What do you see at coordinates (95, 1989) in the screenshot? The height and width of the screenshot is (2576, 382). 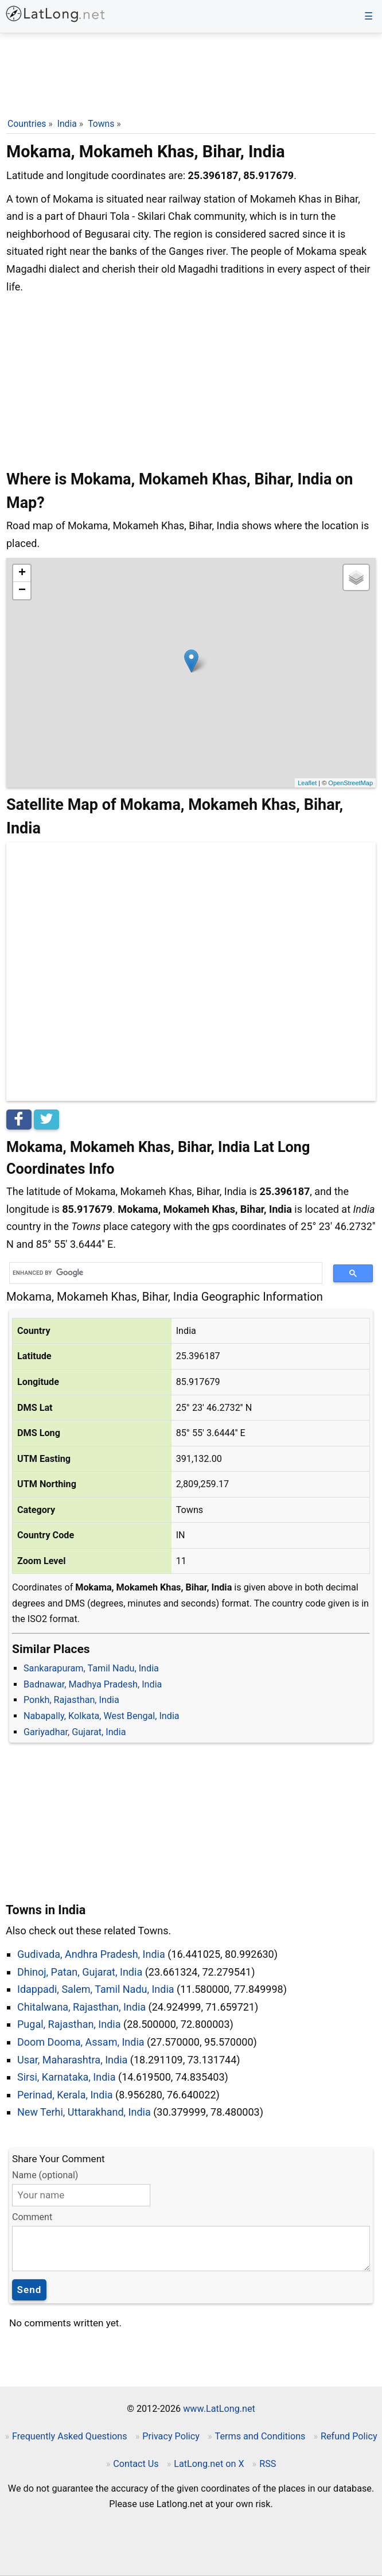 I see `Idappadi, Salem, Tamil Nadu, India` at bounding box center [95, 1989].